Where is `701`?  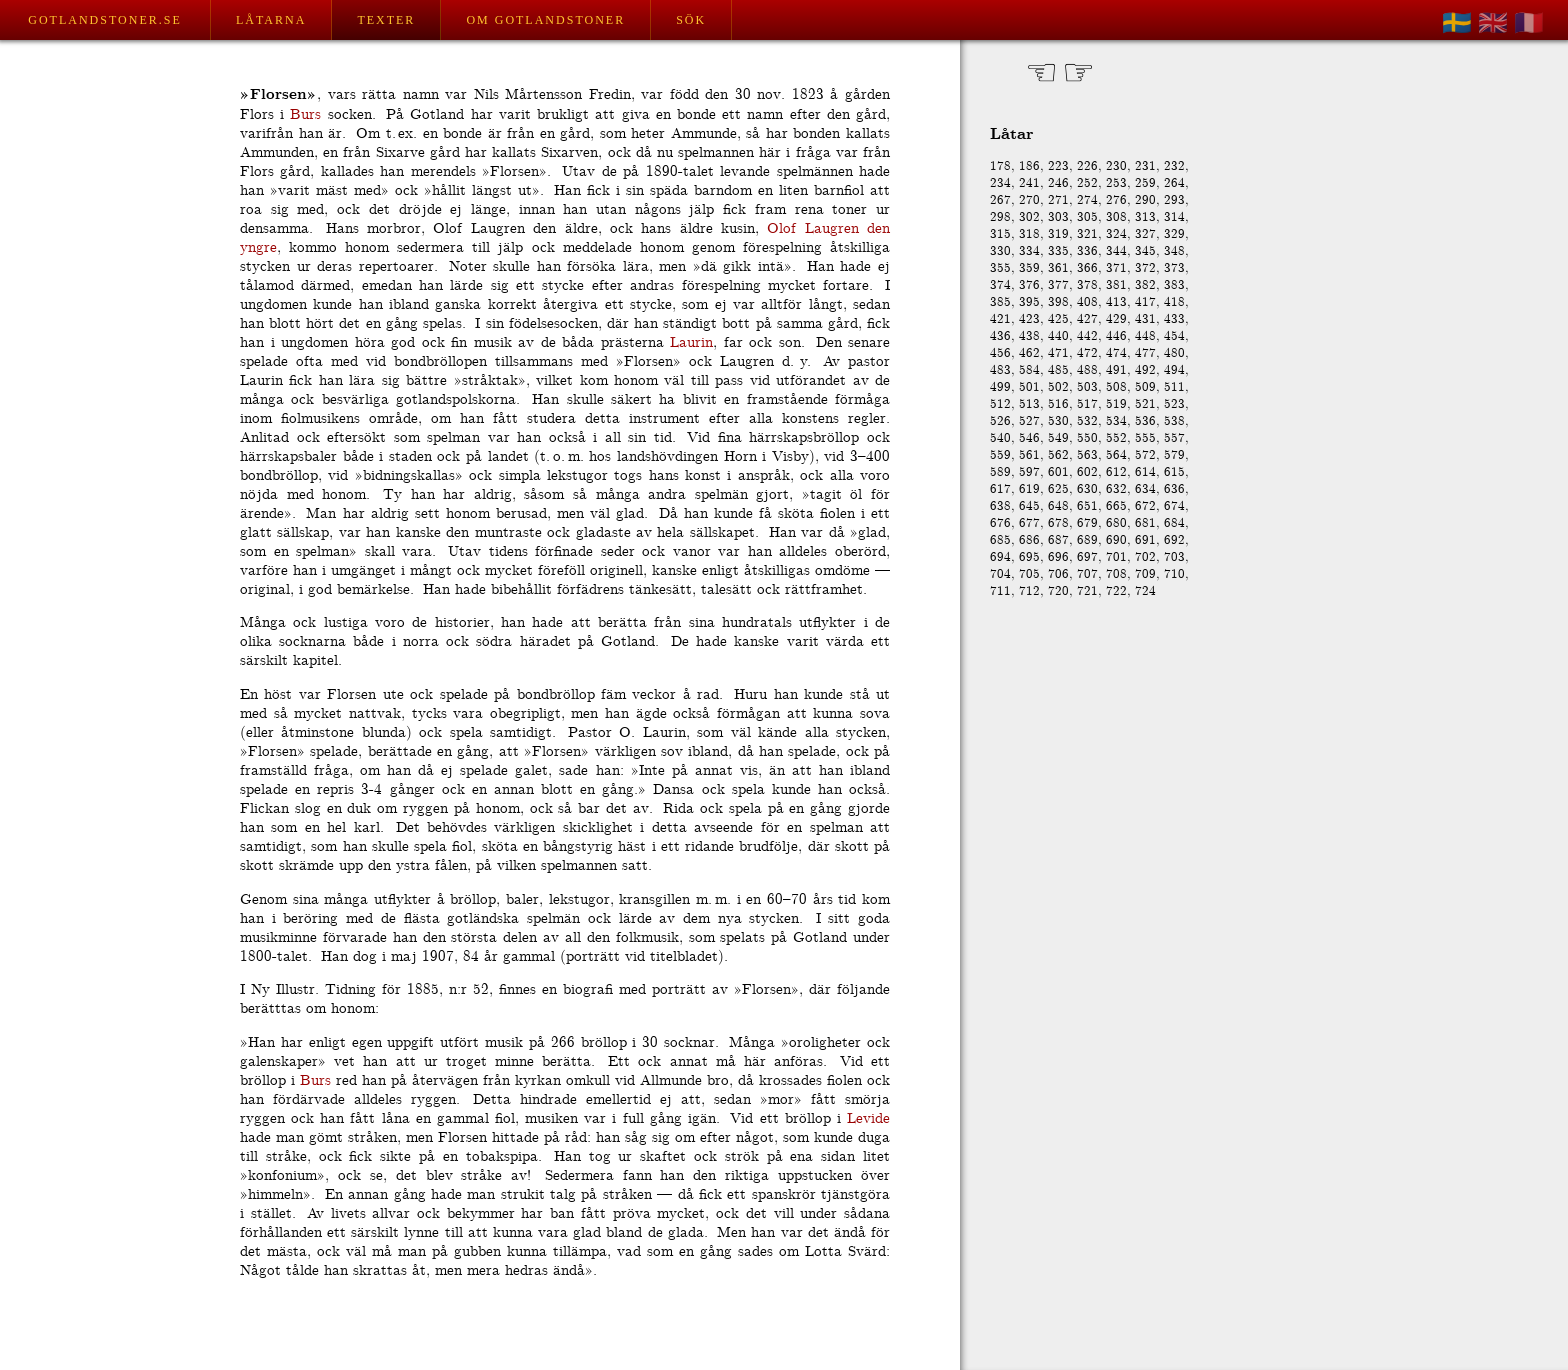
701 is located at coordinates (1116, 557).